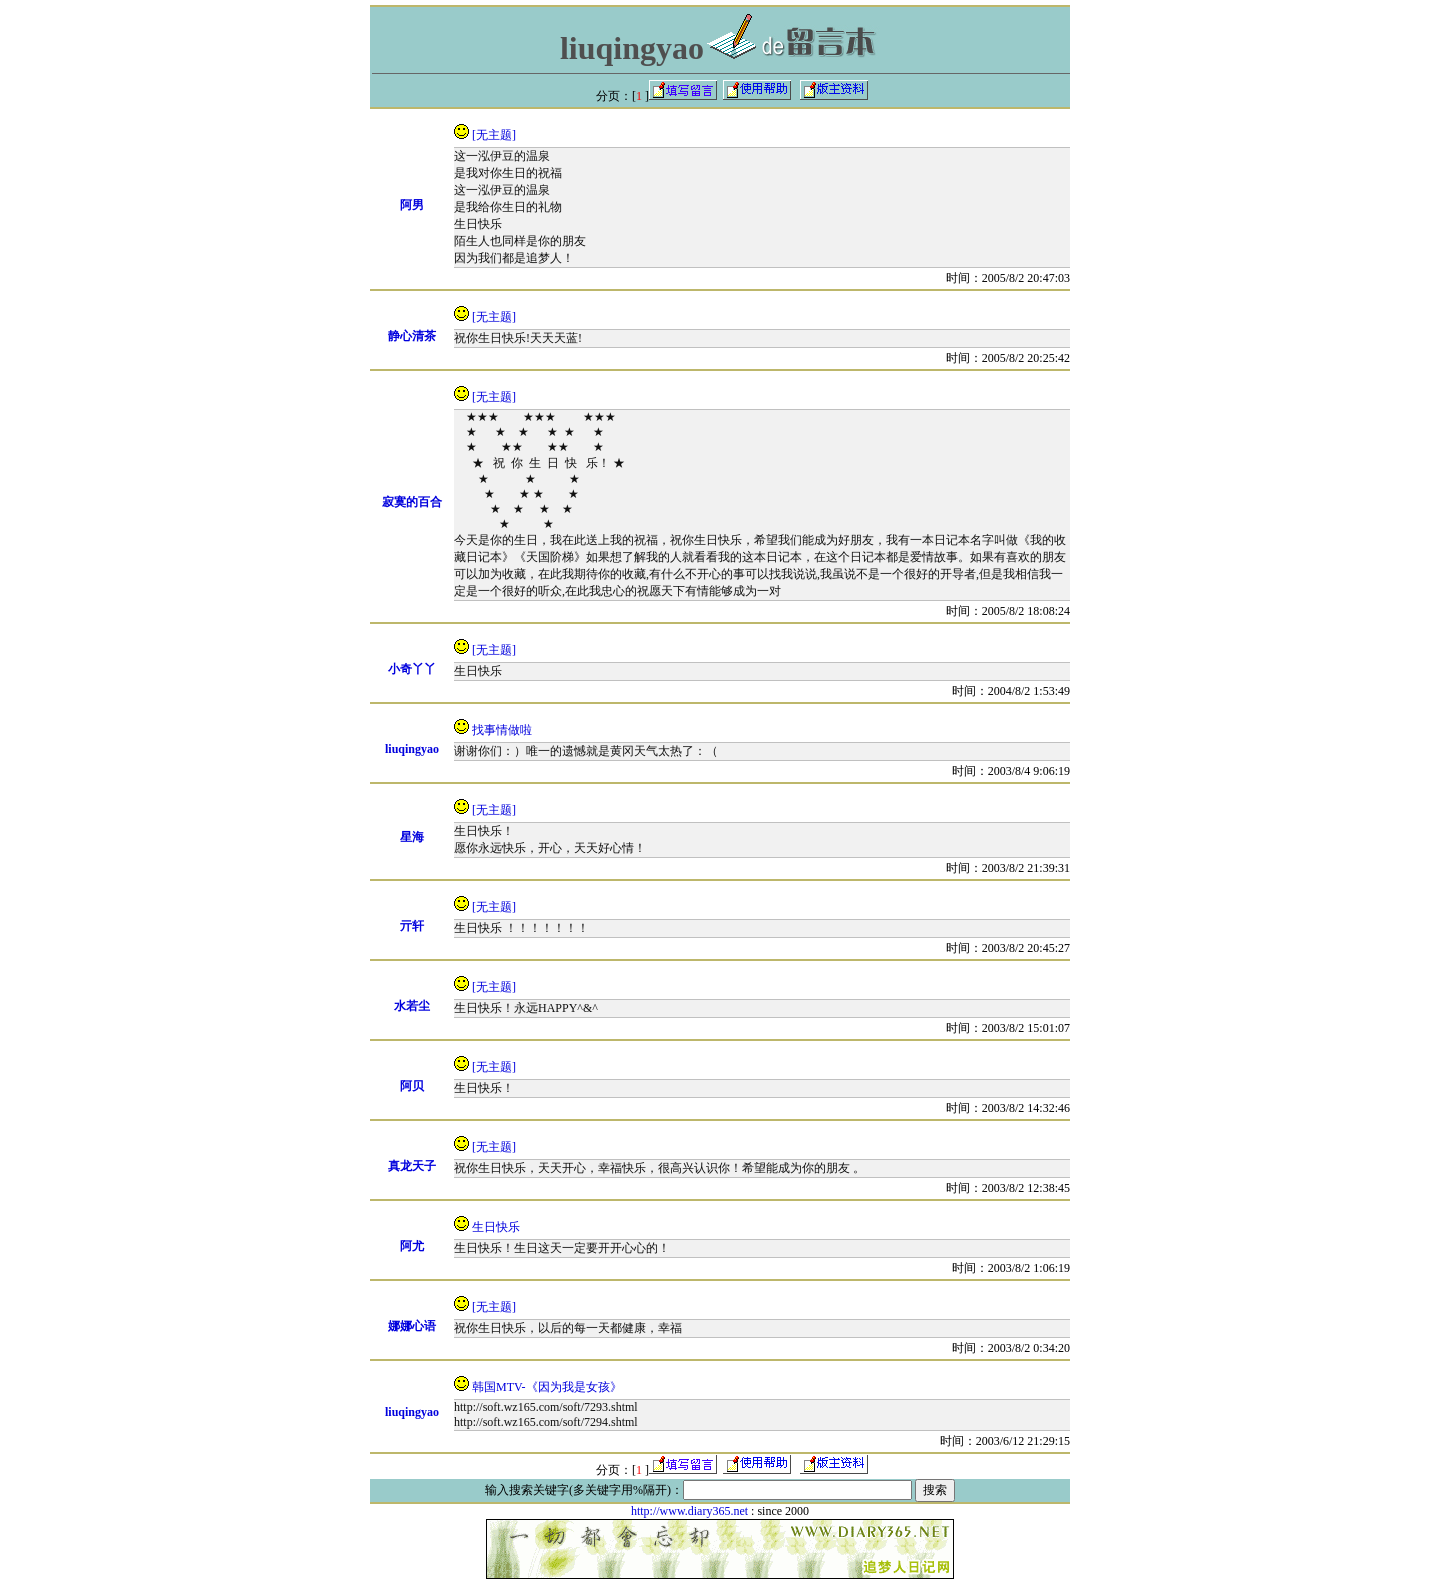  What do you see at coordinates (496, 1227) in the screenshot?
I see `生日快乐` at bounding box center [496, 1227].